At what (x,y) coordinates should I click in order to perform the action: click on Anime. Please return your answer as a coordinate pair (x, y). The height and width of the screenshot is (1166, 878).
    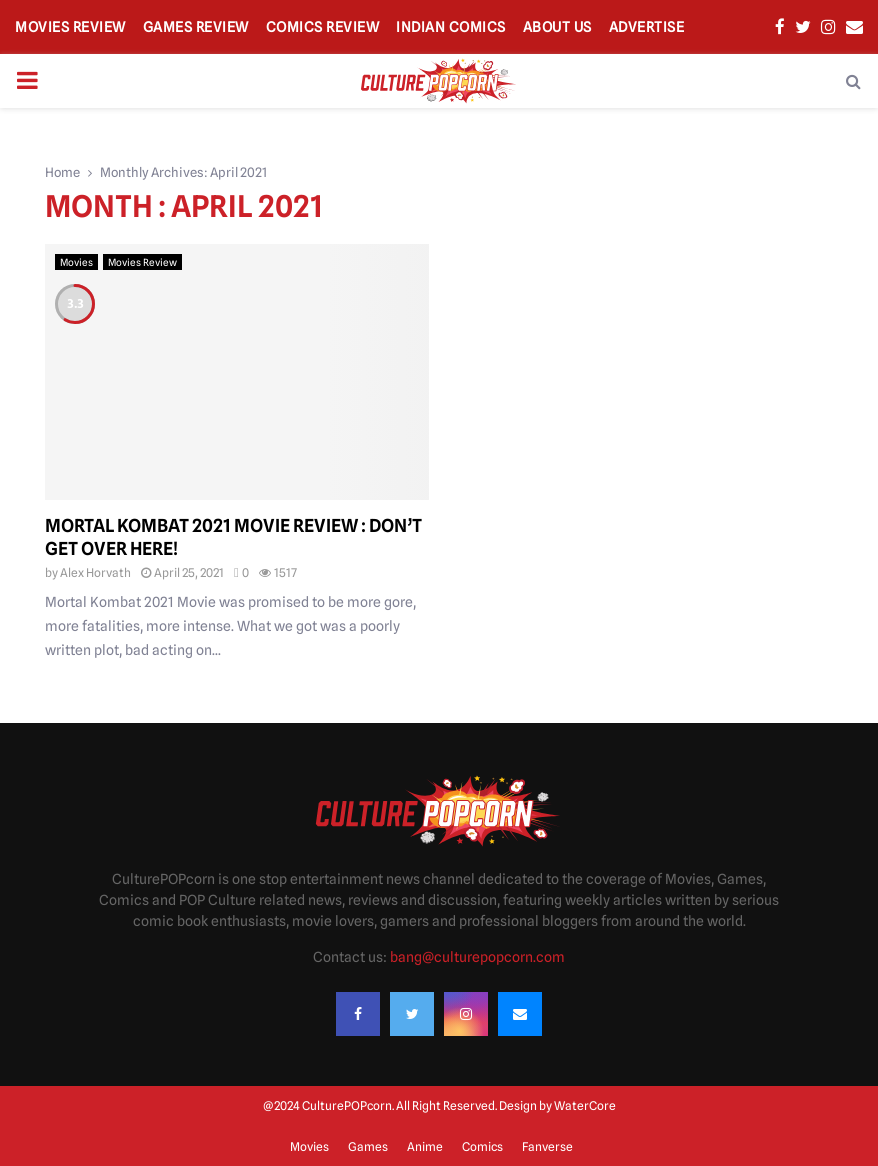
    Looking at the image, I should click on (425, 1146).